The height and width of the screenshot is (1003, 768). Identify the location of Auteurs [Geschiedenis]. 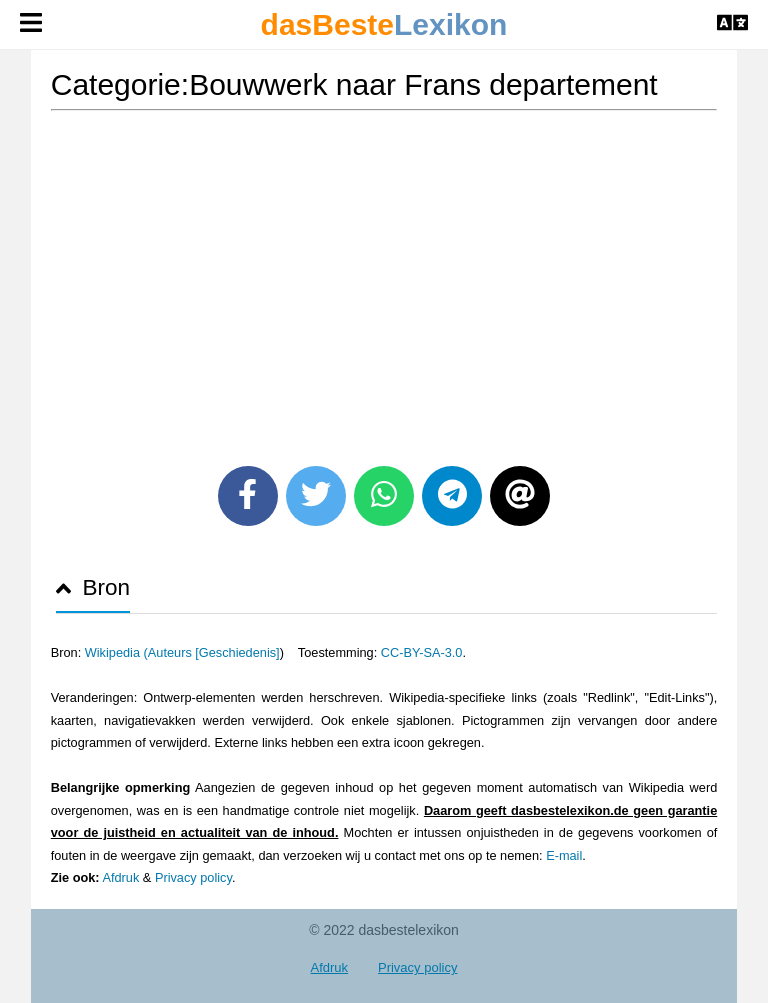
(214, 652).